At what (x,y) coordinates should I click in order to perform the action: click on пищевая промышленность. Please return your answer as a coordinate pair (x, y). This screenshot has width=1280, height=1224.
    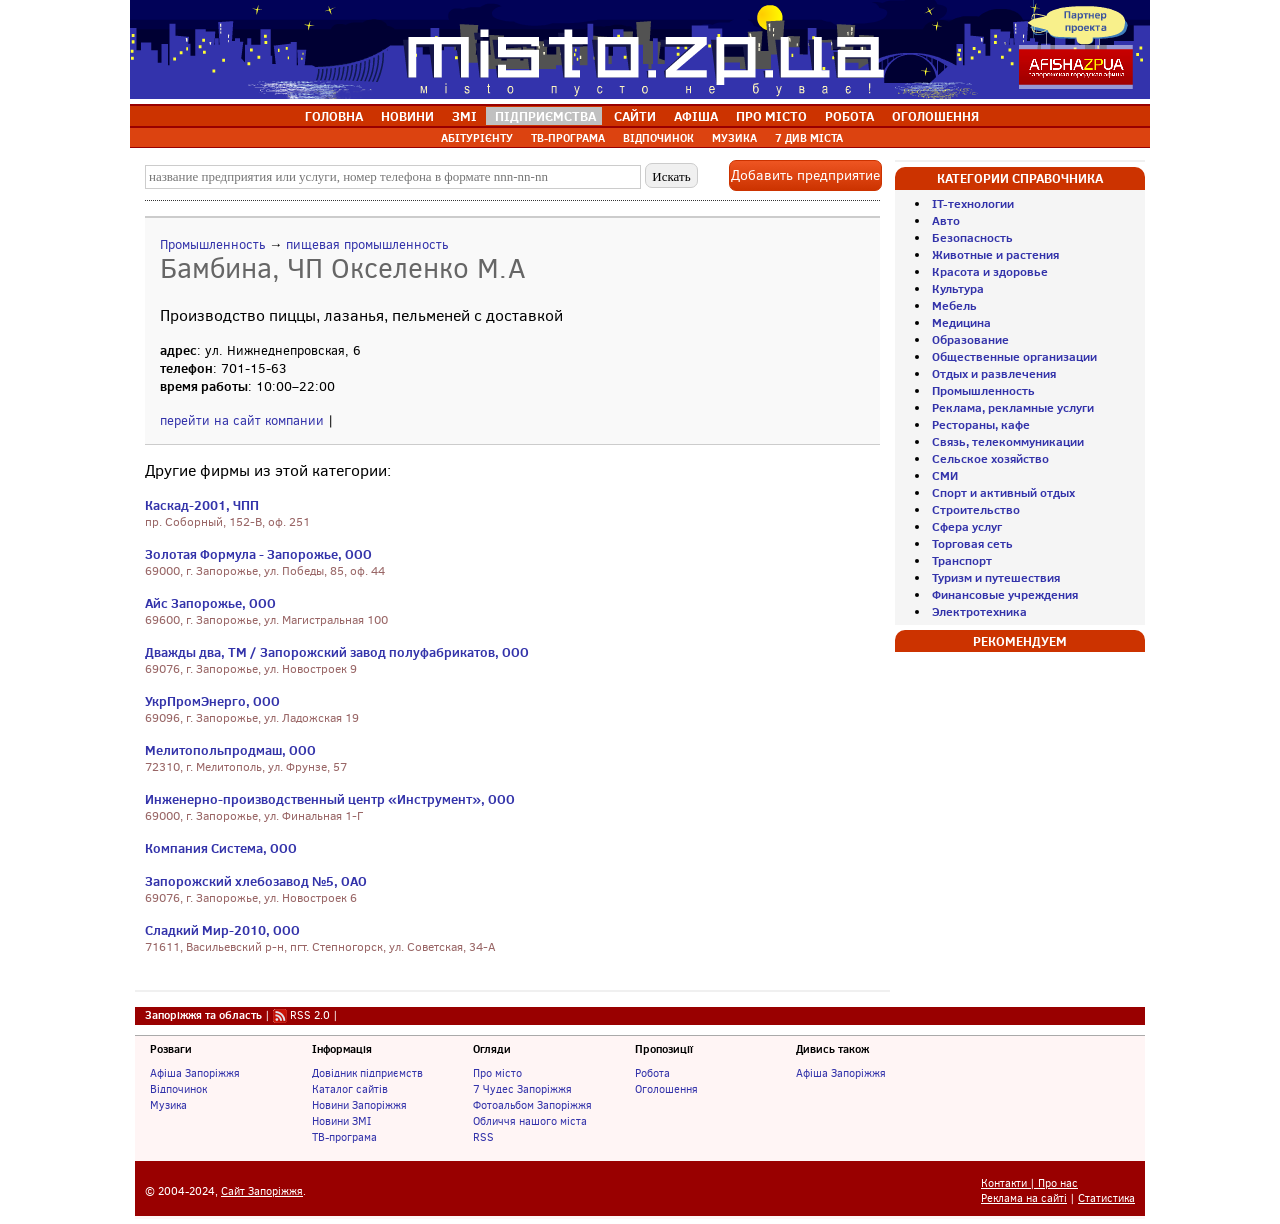
    Looking at the image, I should click on (367, 244).